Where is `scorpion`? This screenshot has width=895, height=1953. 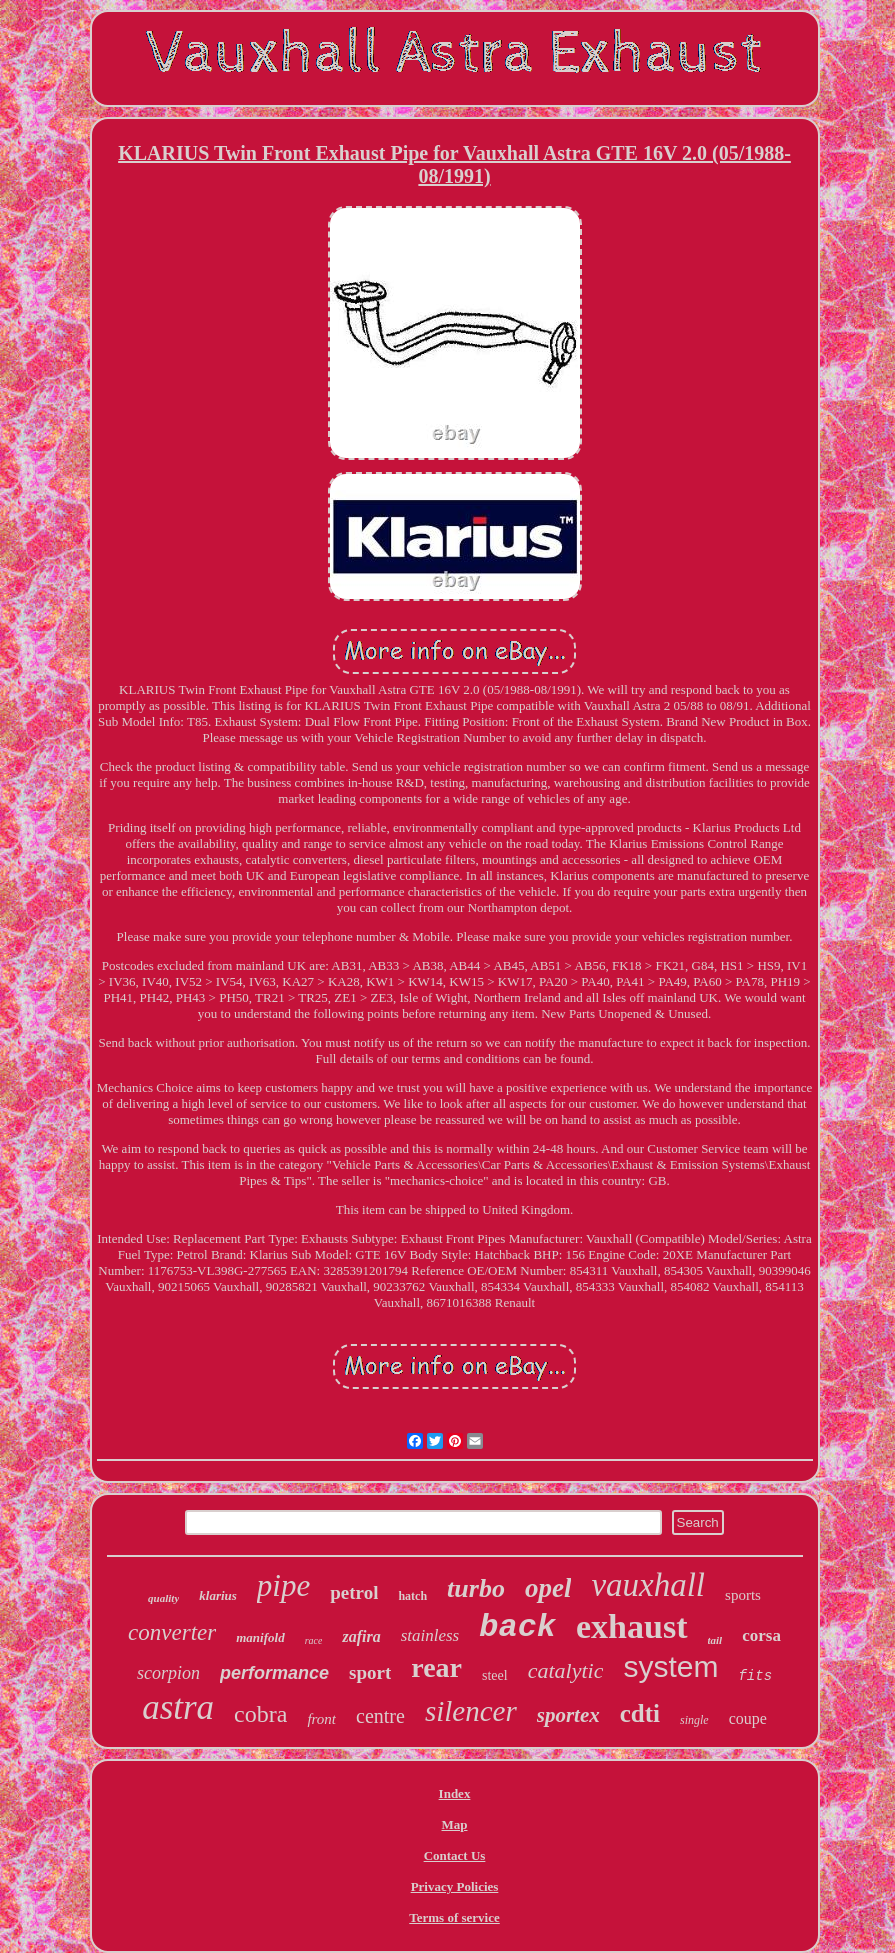
scorpion is located at coordinates (168, 1673).